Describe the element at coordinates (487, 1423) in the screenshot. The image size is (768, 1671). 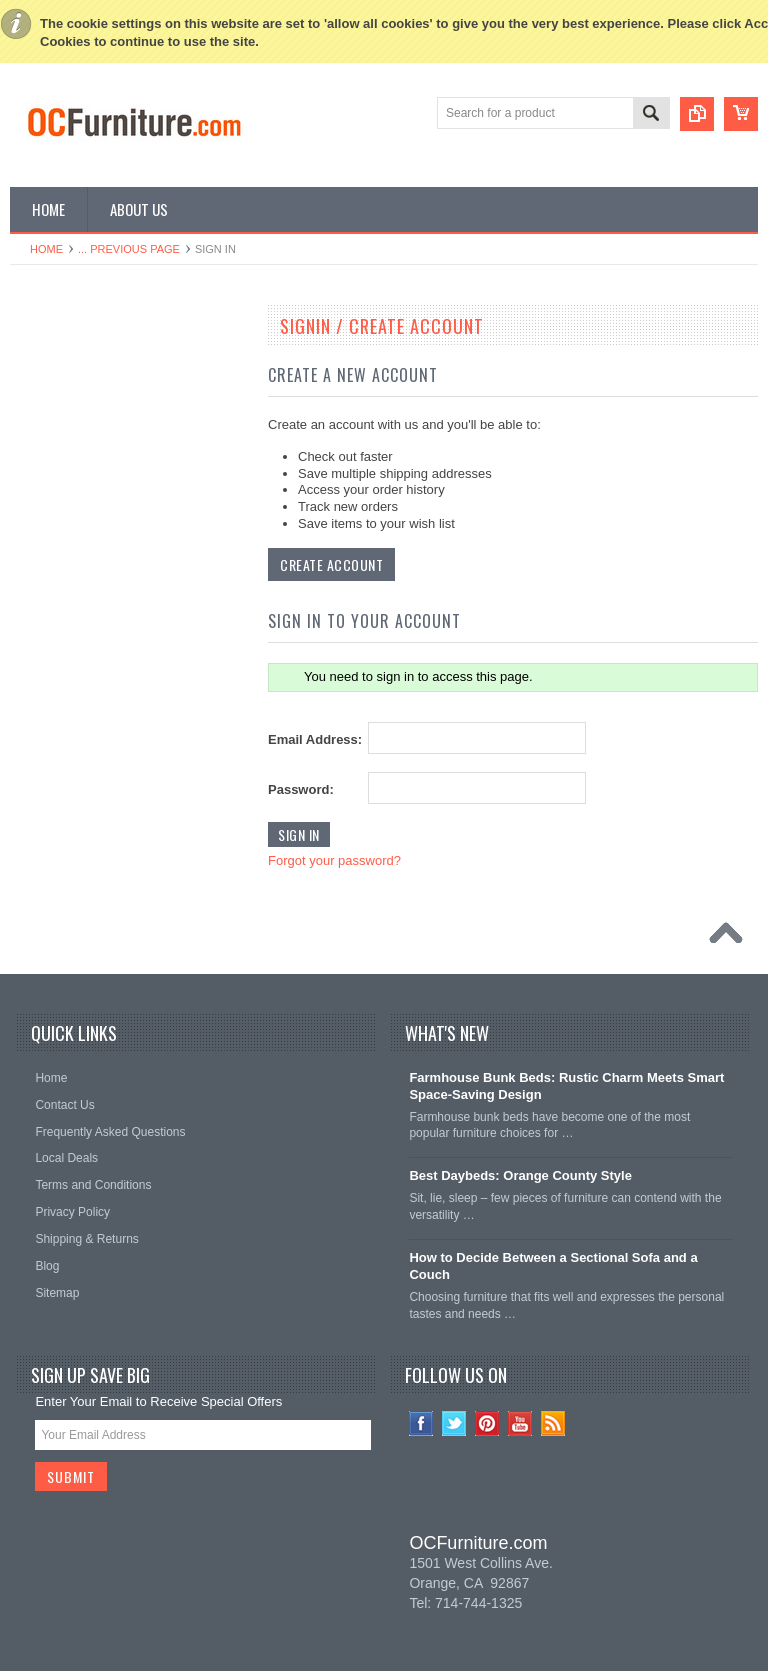
I see `Pinterest` at that location.